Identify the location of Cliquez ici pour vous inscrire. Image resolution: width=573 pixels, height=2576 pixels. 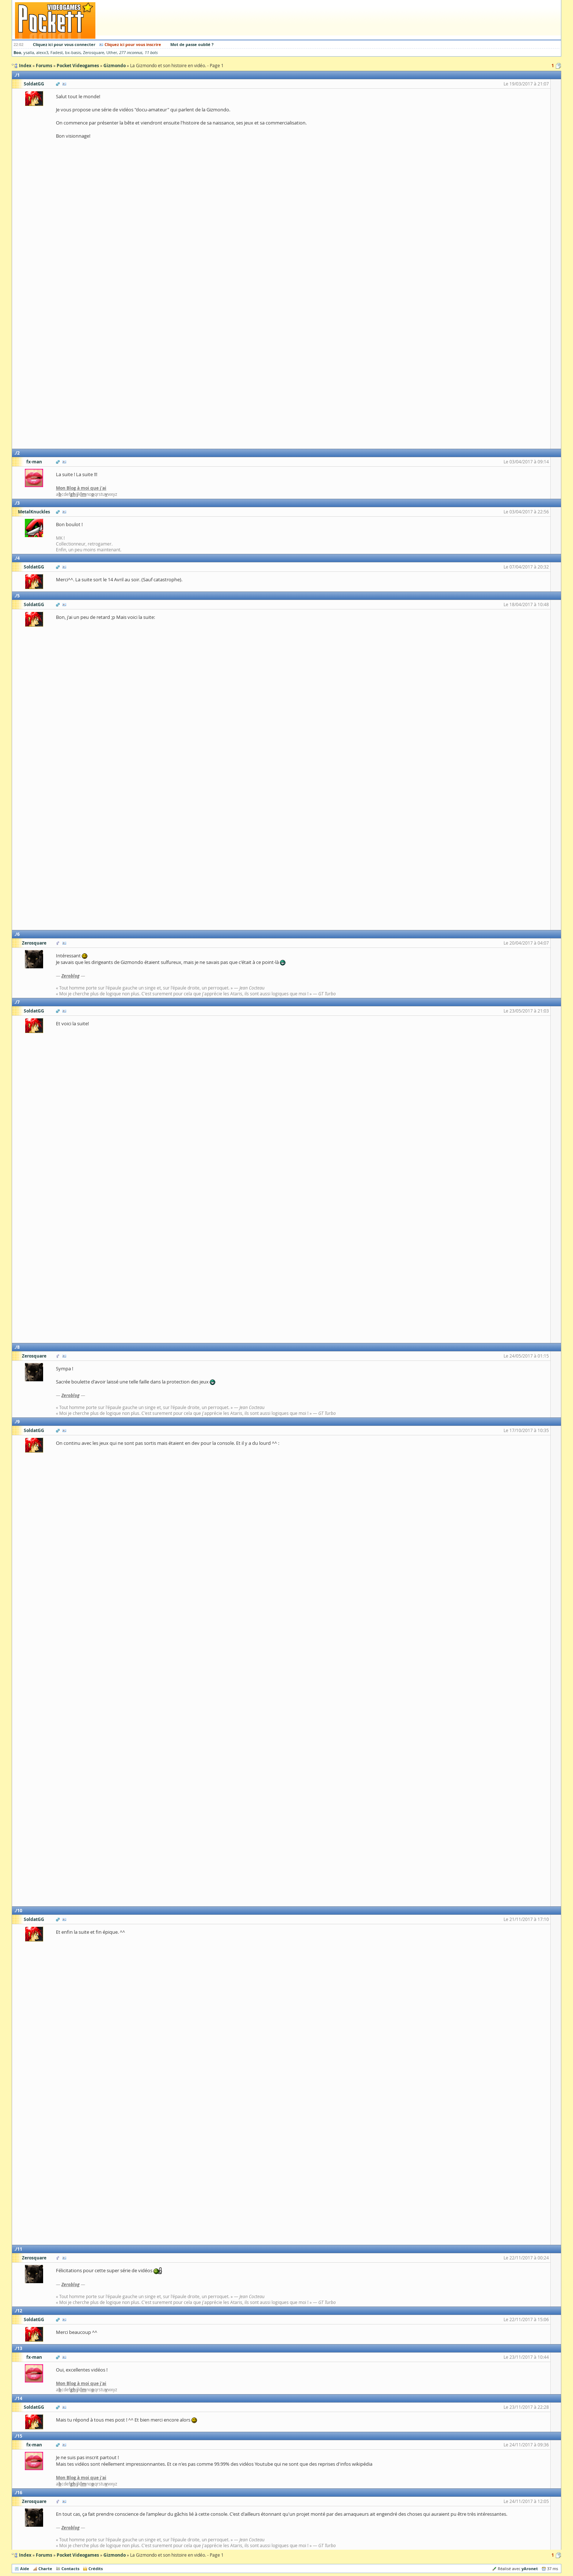
(133, 44).